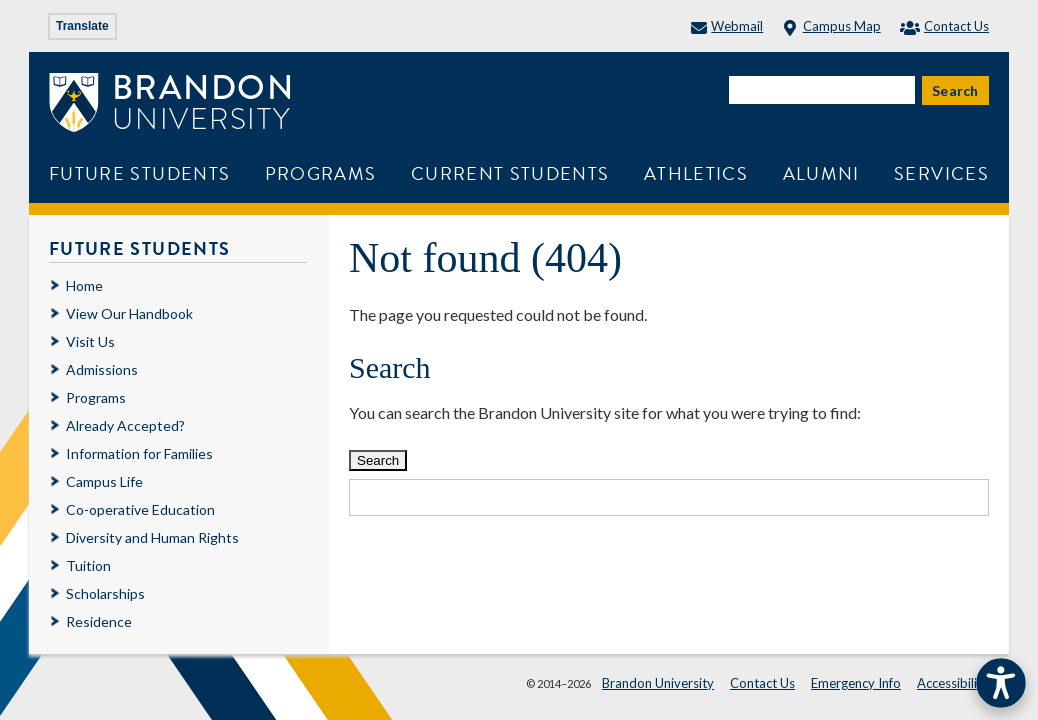 The height and width of the screenshot is (720, 1038). What do you see at coordinates (139, 173) in the screenshot?
I see `Future Students` at bounding box center [139, 173].